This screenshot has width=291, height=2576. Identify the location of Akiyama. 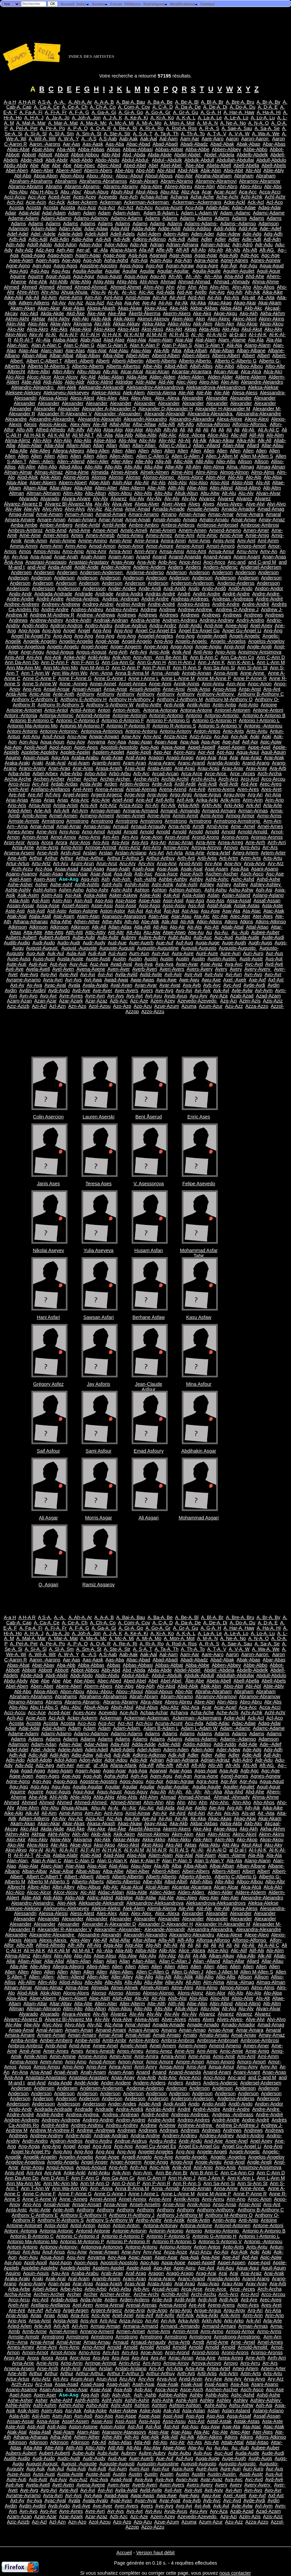
(83, 323).